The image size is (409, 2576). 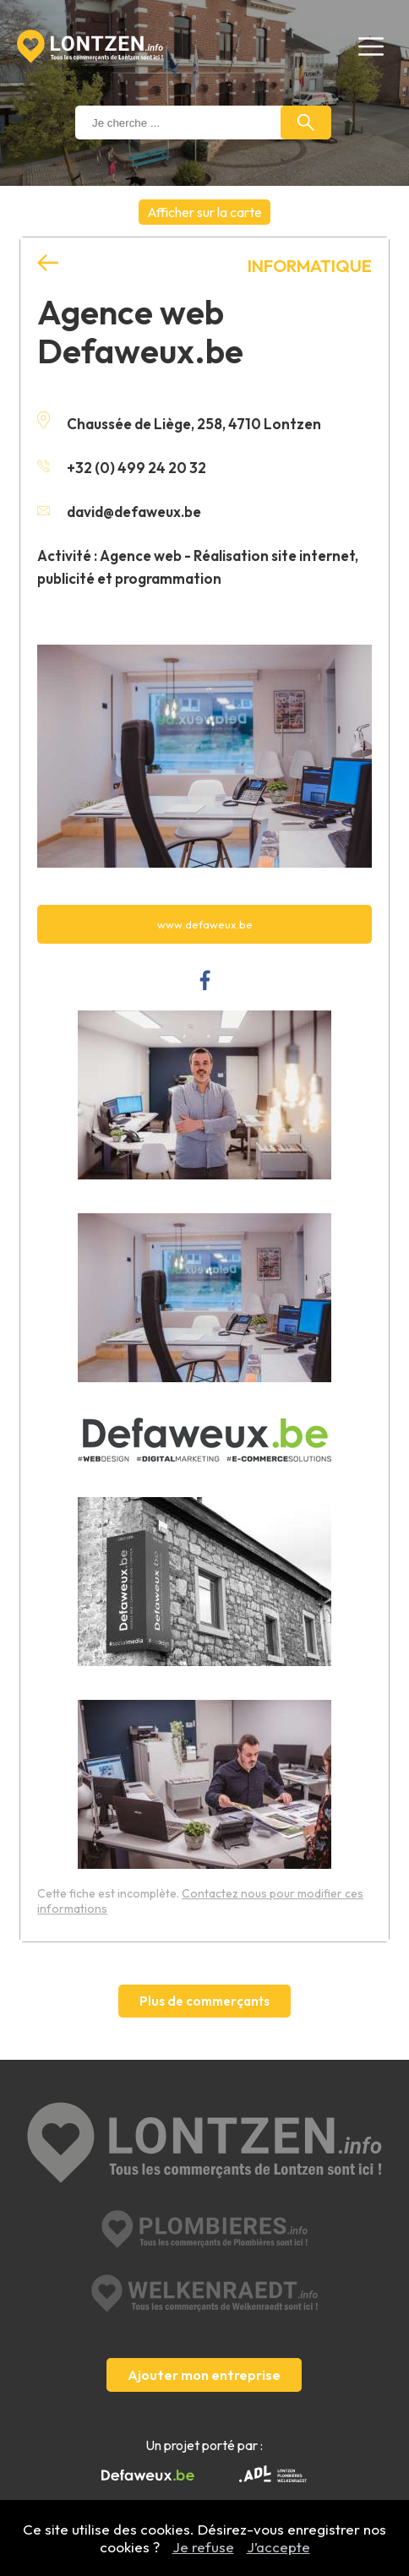 What do you see at coordinates (204, 2374) in the screenshot?
I see `Ajouter mon entreprise` at bounding box center [204, 2374].